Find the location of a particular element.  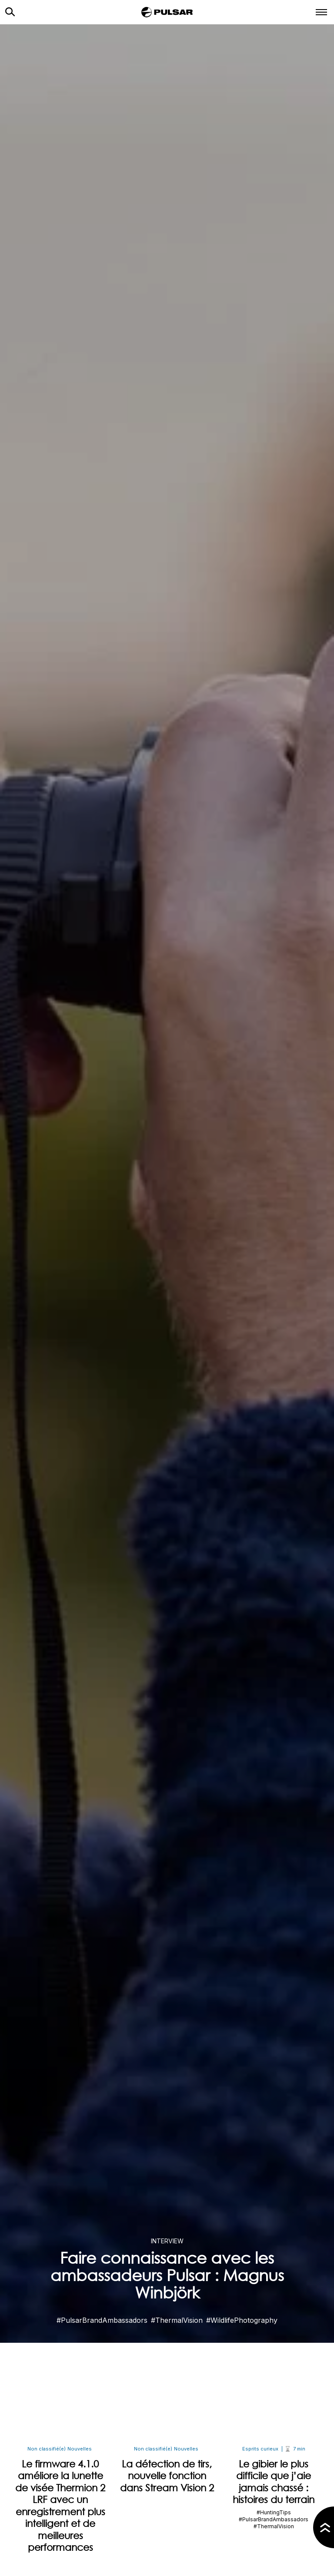

Faire connaissance avec les ambassadeurs Pulsar : Magnus Winbjörk is located at coordinates (167, 2275).